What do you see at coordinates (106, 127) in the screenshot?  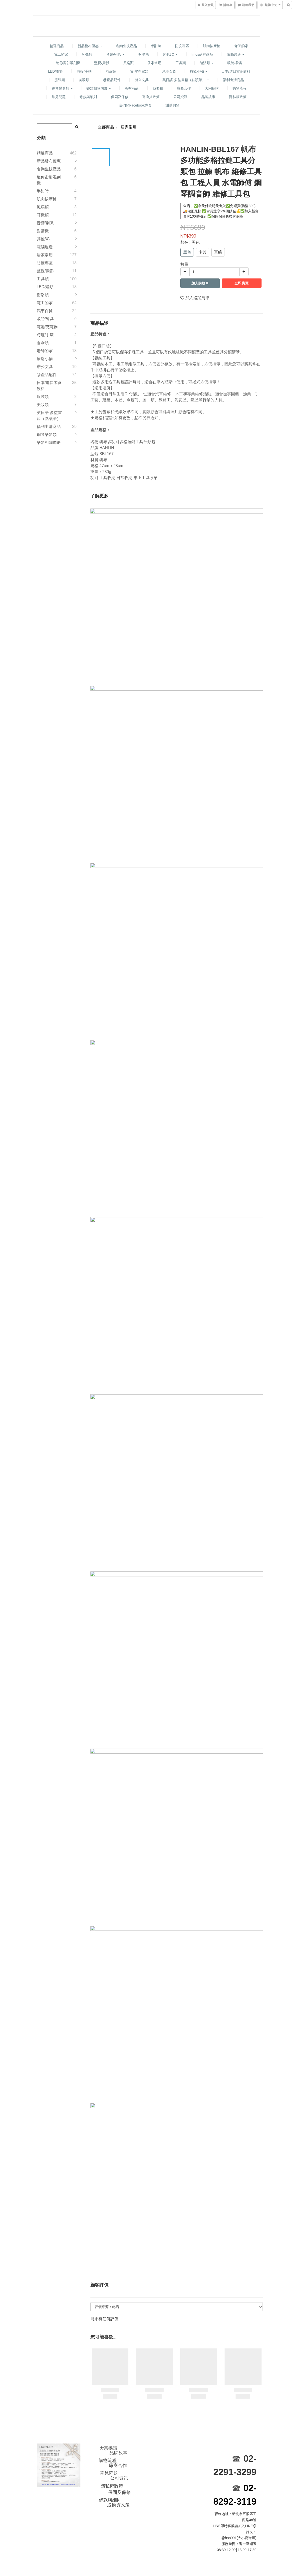 I see `全部商品` at bounding box center [106, 127].